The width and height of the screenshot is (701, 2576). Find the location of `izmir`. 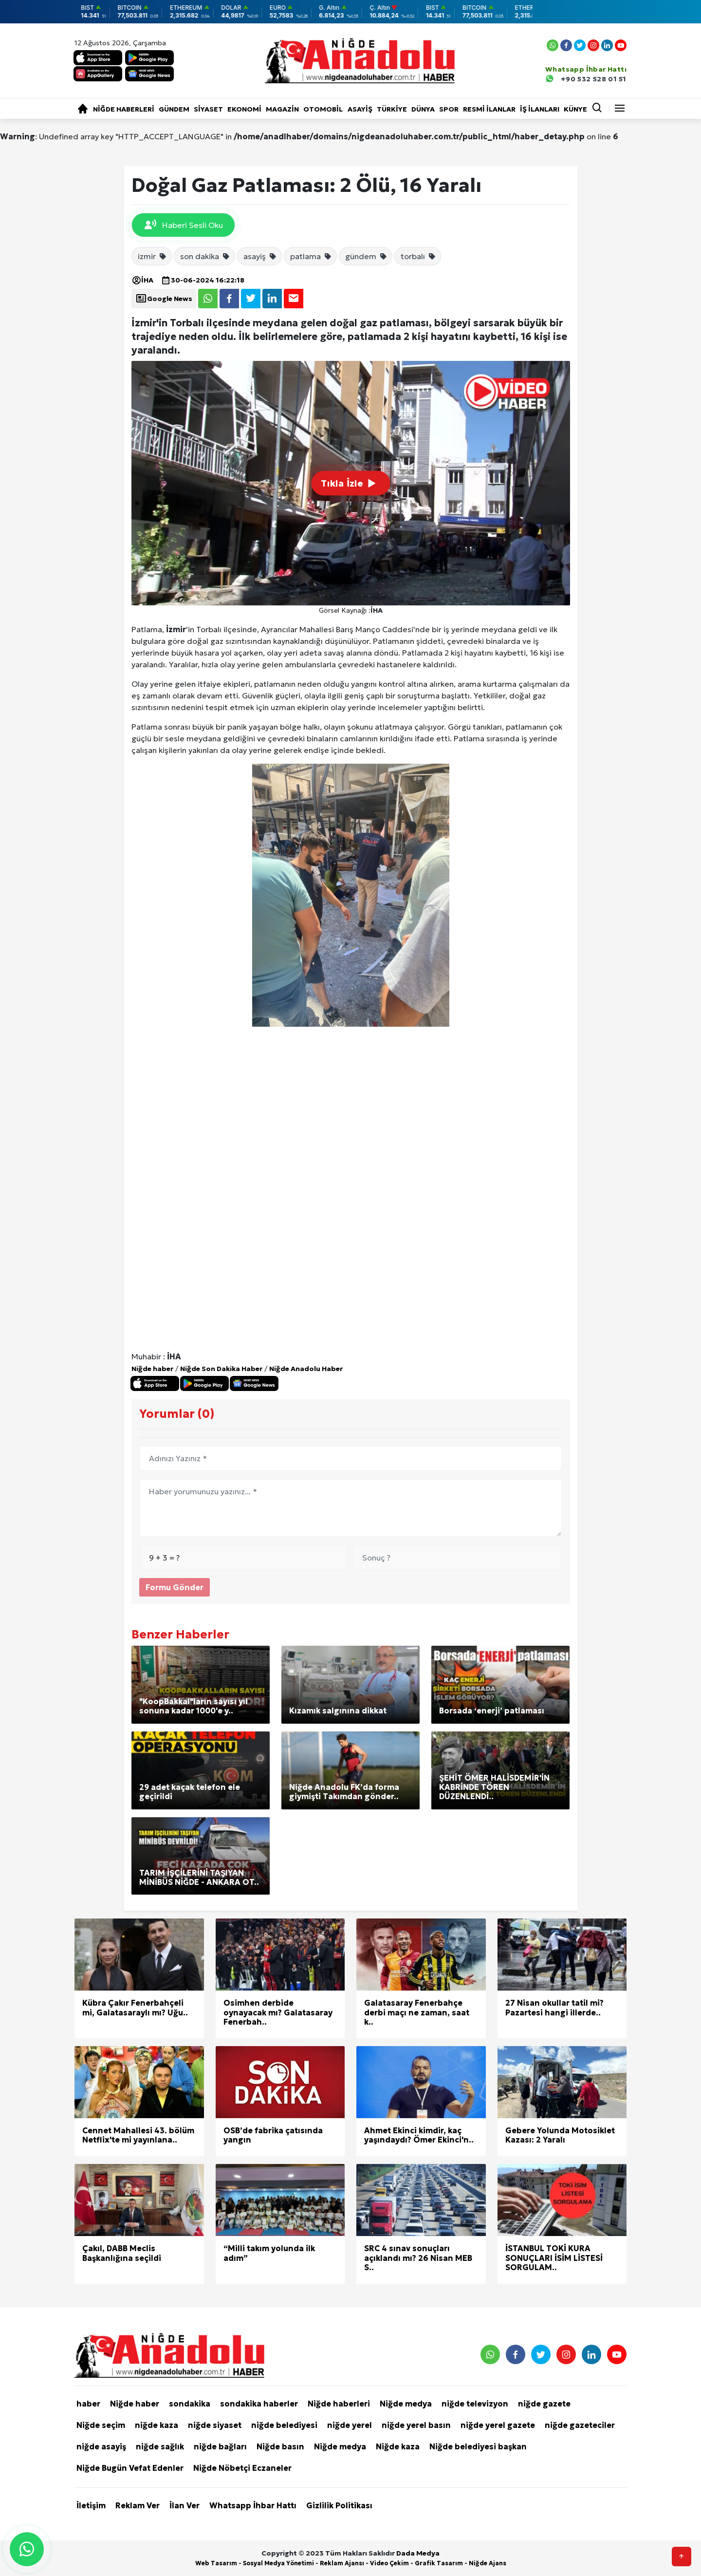

izmir is located at coordinates (152, 256).